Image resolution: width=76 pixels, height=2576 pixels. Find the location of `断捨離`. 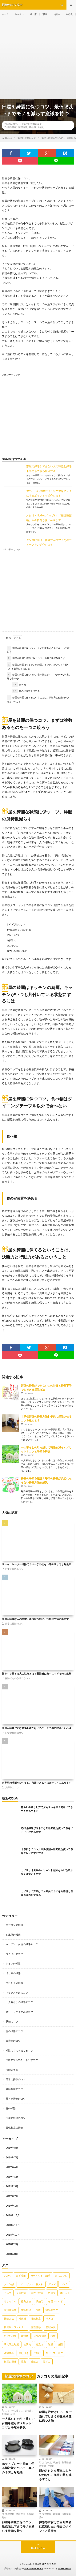

断捨離 is located at coordinates (32, 127).